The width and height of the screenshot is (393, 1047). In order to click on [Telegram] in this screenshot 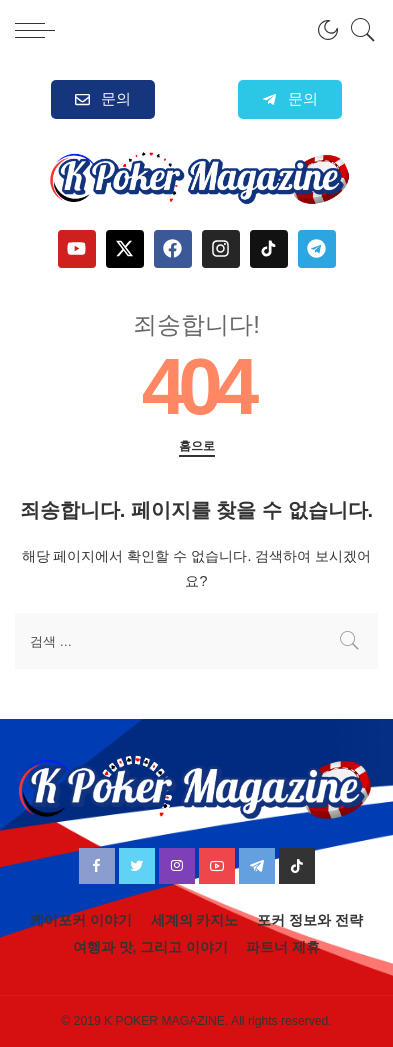, I will do `click(257, 866)`.